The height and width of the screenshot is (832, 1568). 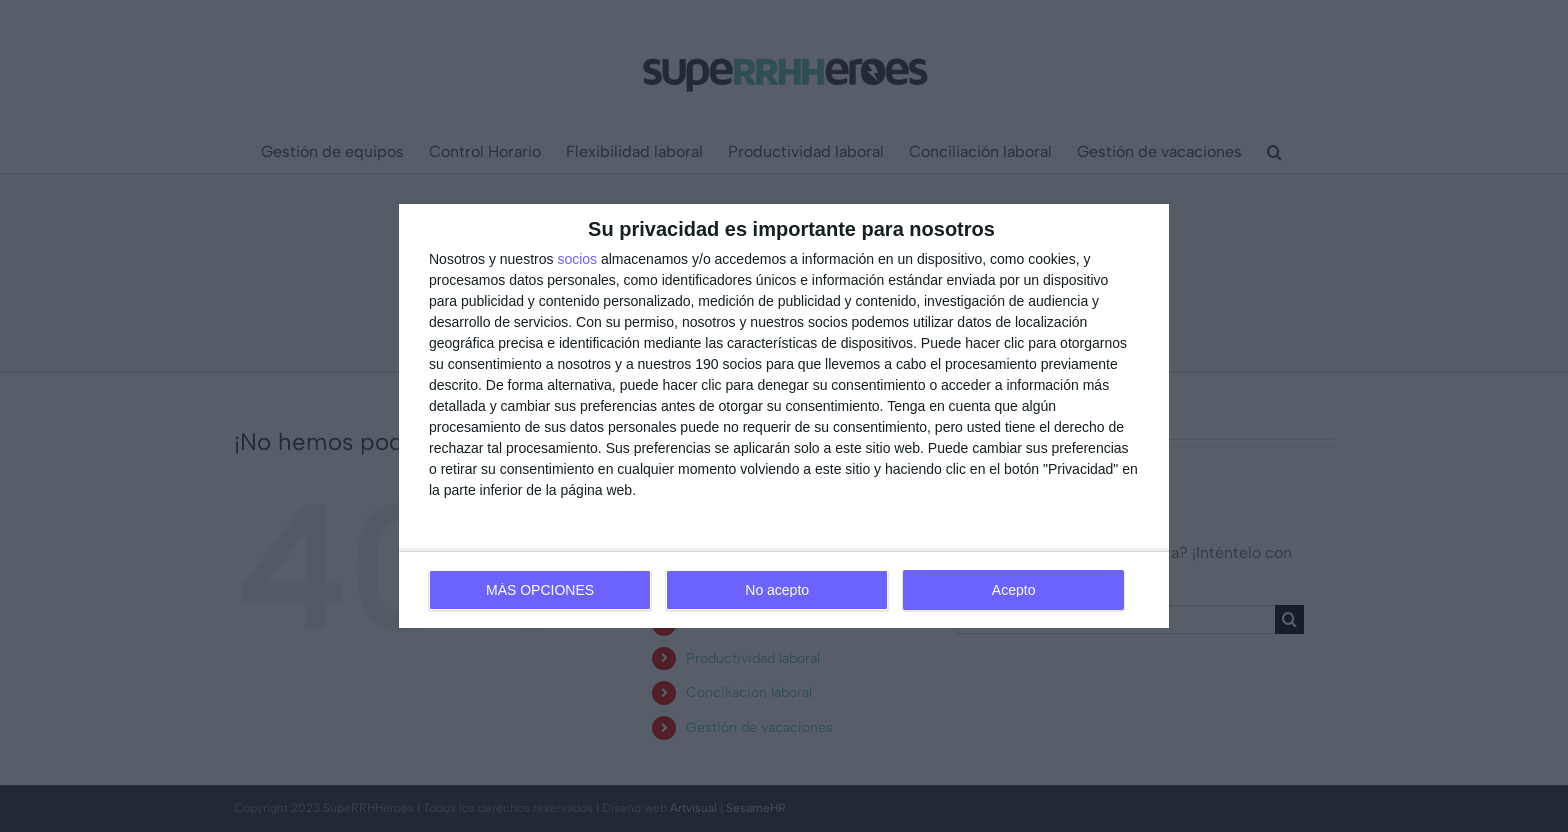 I want to click on [dialog], so click(x=784, y=416).